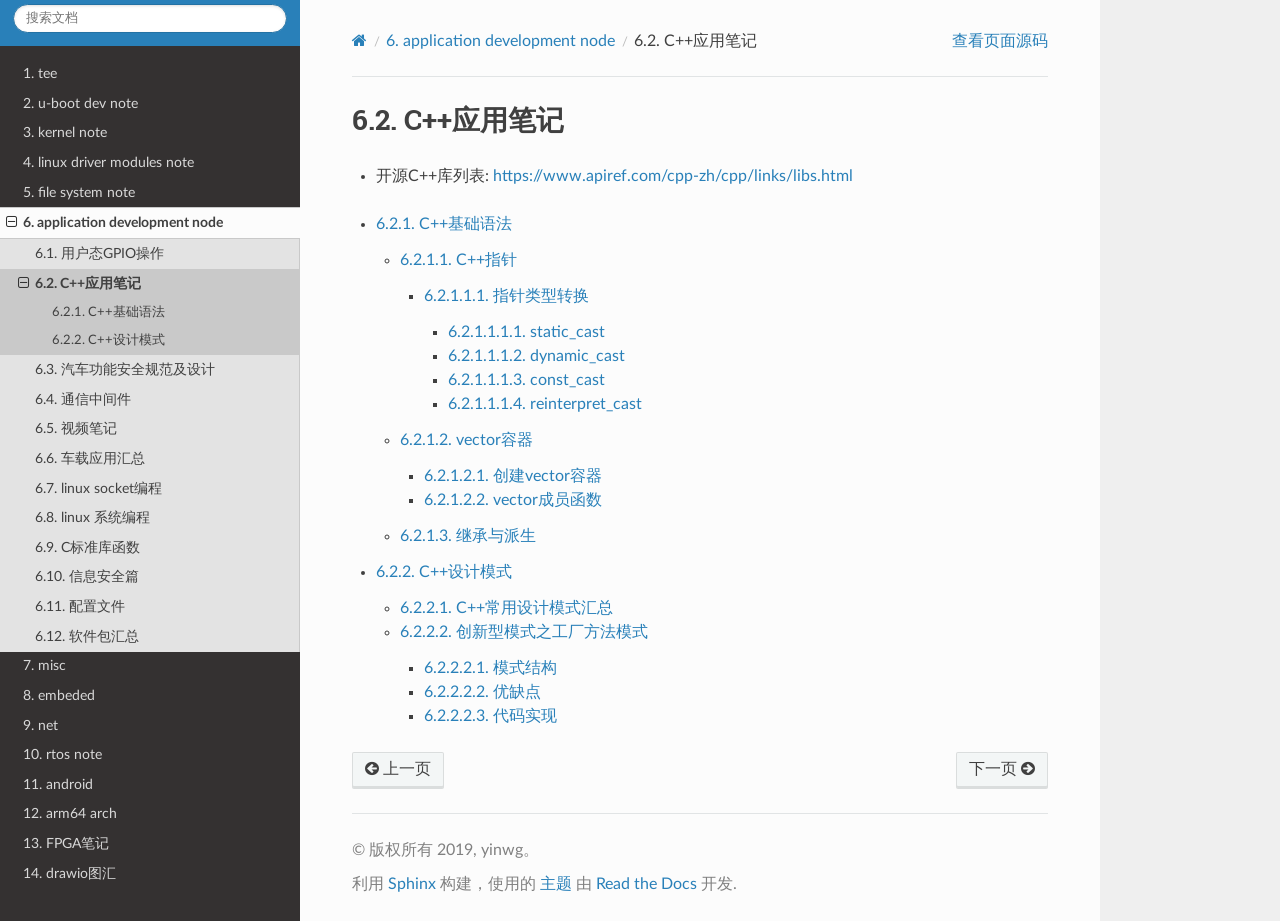  What do you see at coordinates (536, 356) in the screenshot?
I see `6.2.1.1.1.2. dynamic_cast` at bounding box center [536, 356].